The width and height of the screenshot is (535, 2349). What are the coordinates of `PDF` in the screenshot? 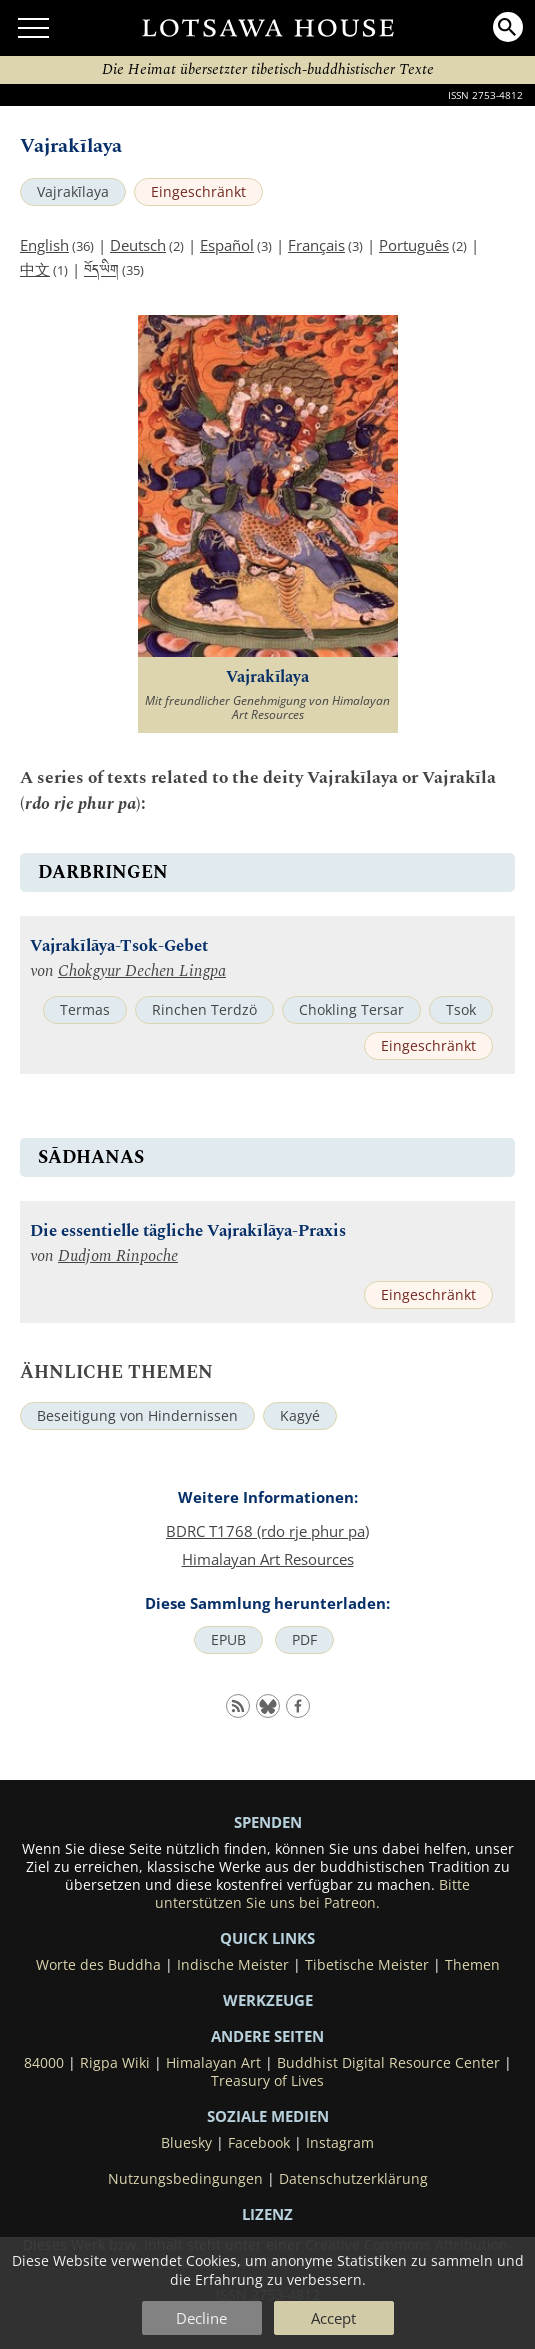 It's located at (304, 1640).